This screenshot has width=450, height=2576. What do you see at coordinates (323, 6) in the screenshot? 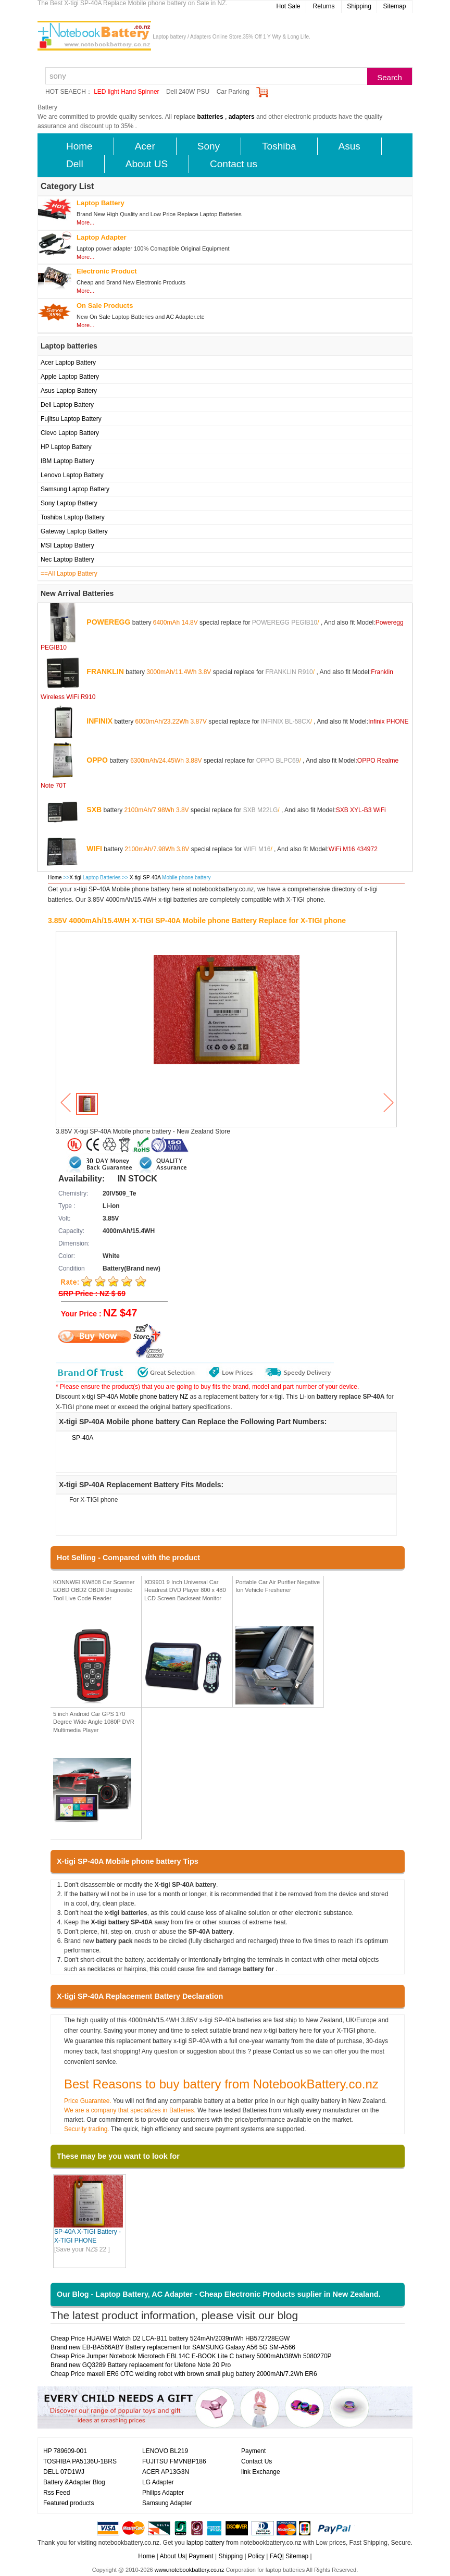
I see `Returns` at bounding box center [323, 6].